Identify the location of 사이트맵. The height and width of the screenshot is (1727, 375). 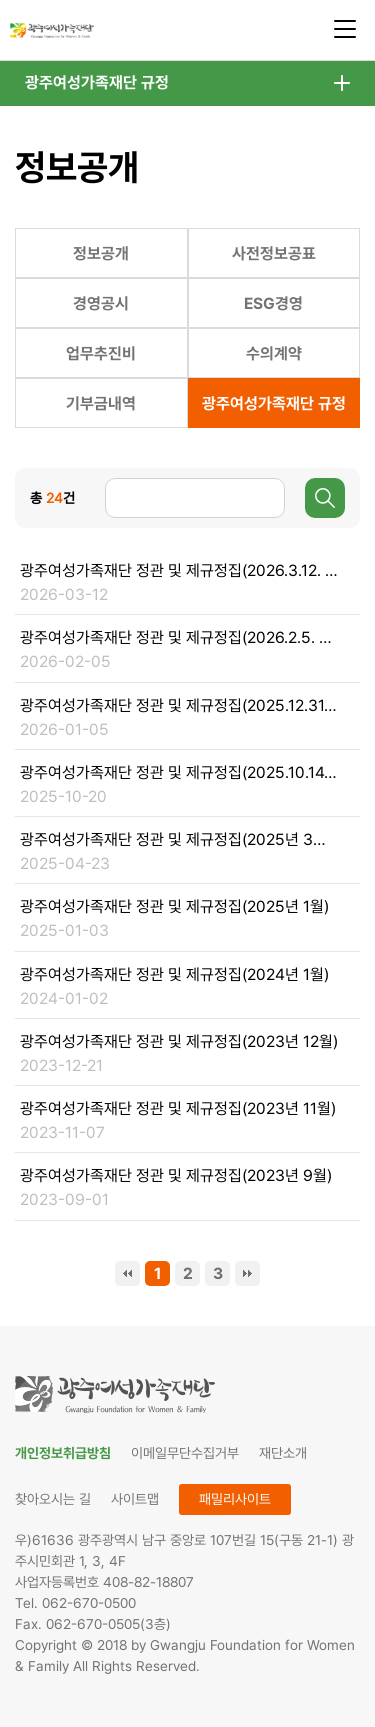
(135, 1499).